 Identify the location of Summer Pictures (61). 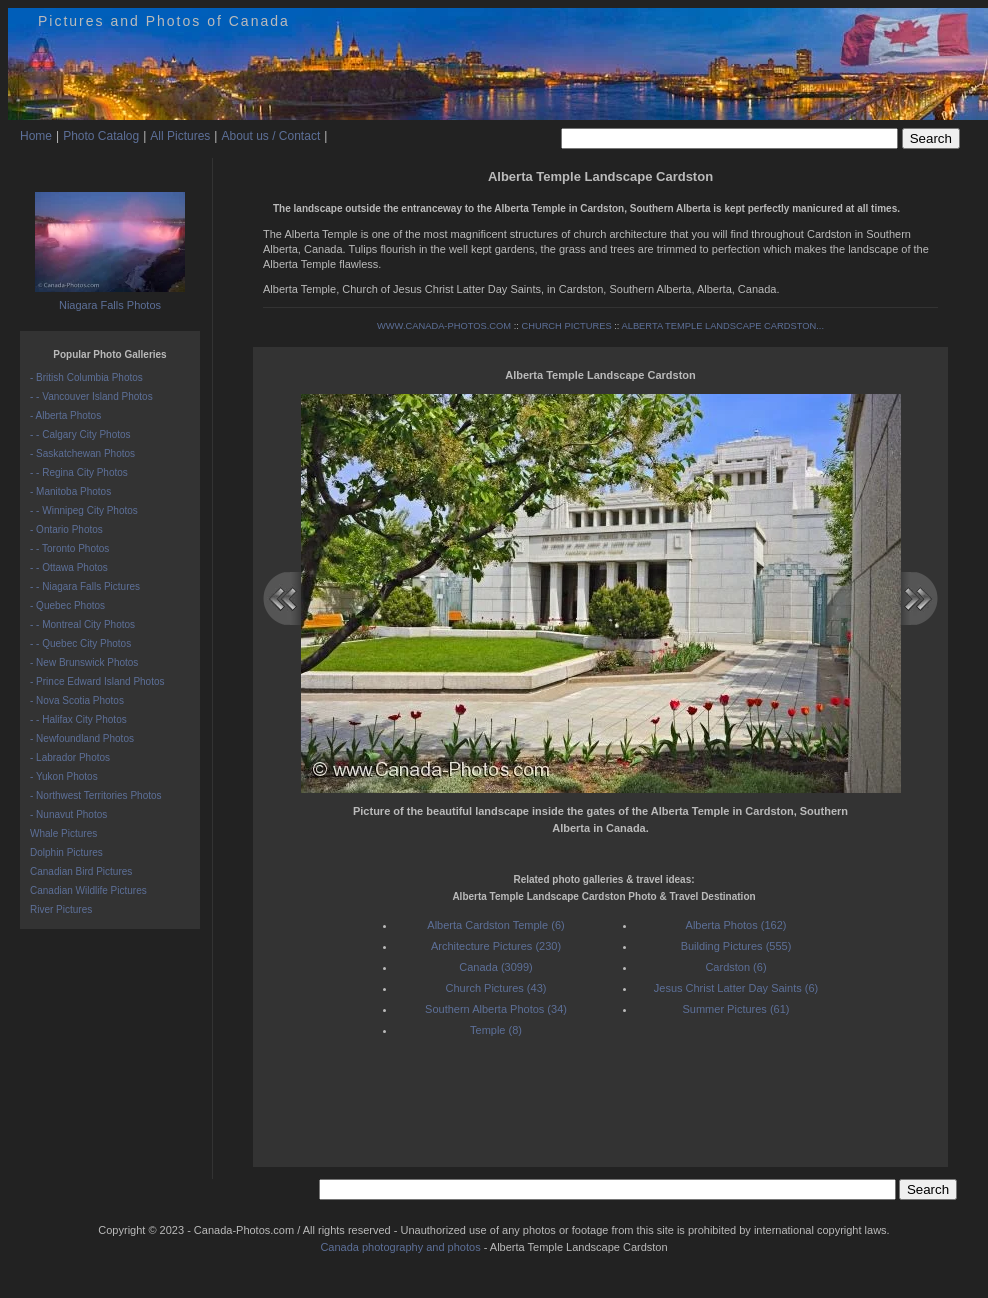
(736, 1009).